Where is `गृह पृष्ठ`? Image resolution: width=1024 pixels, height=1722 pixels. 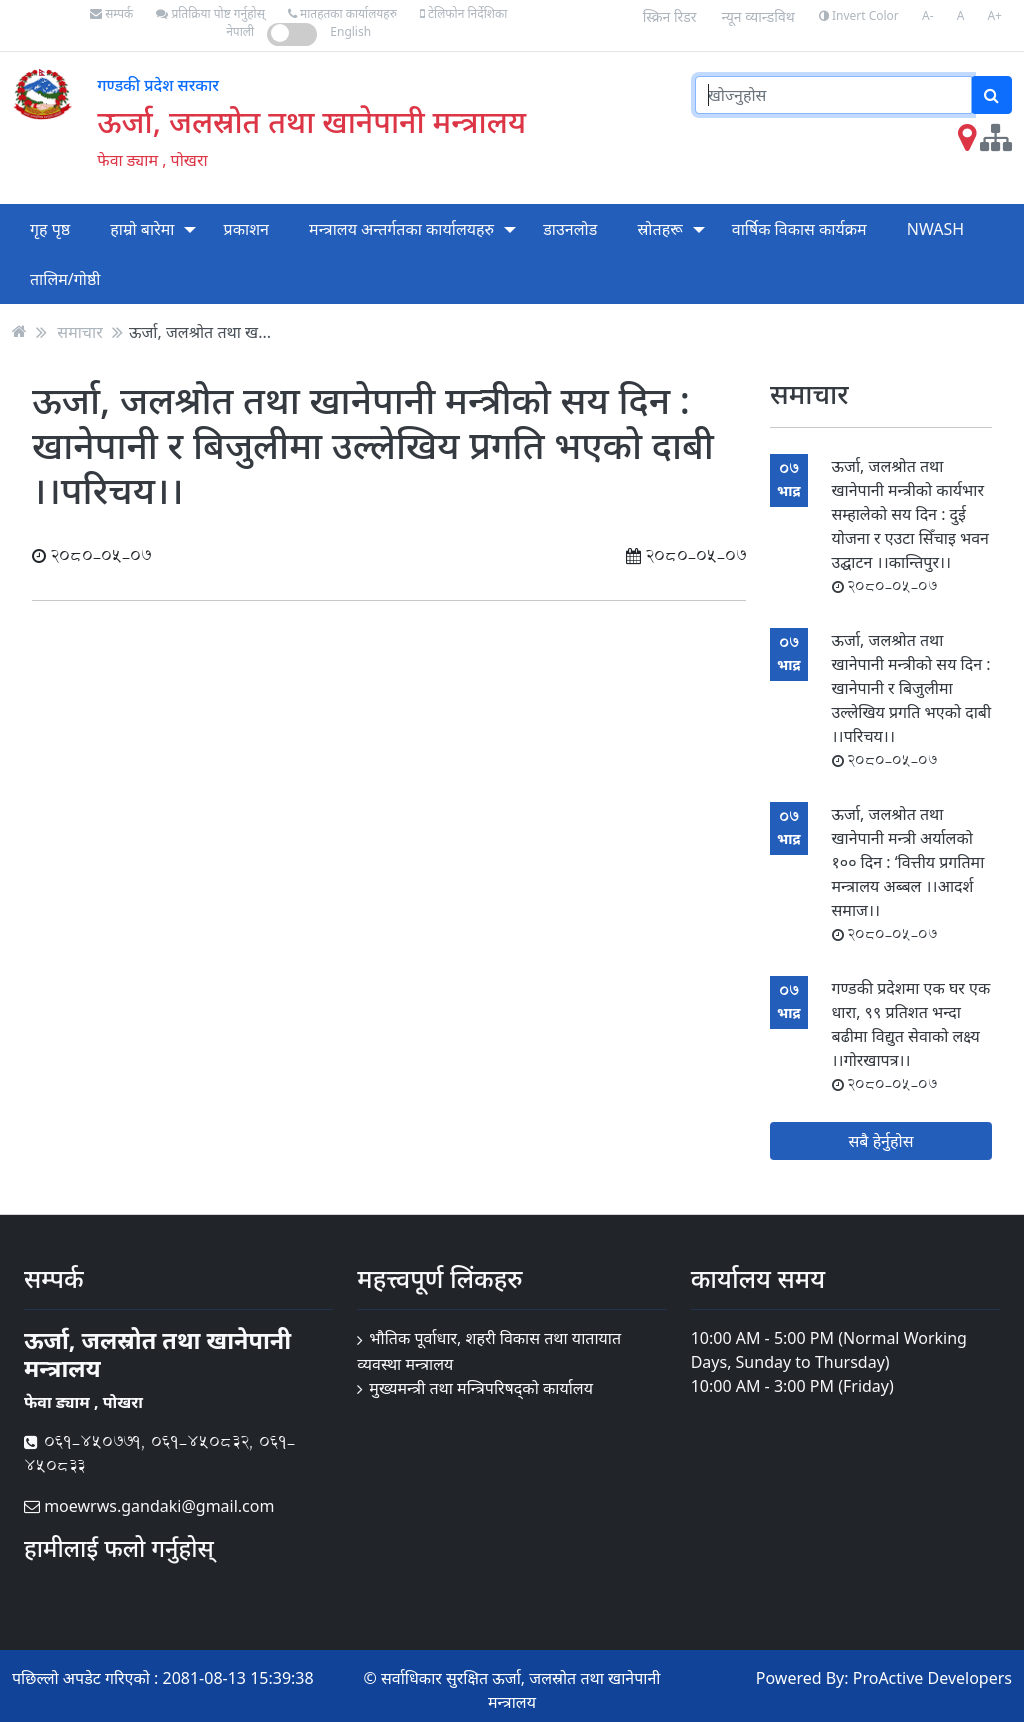 गृह पृष्ठ is located at coordinates (50, 229).